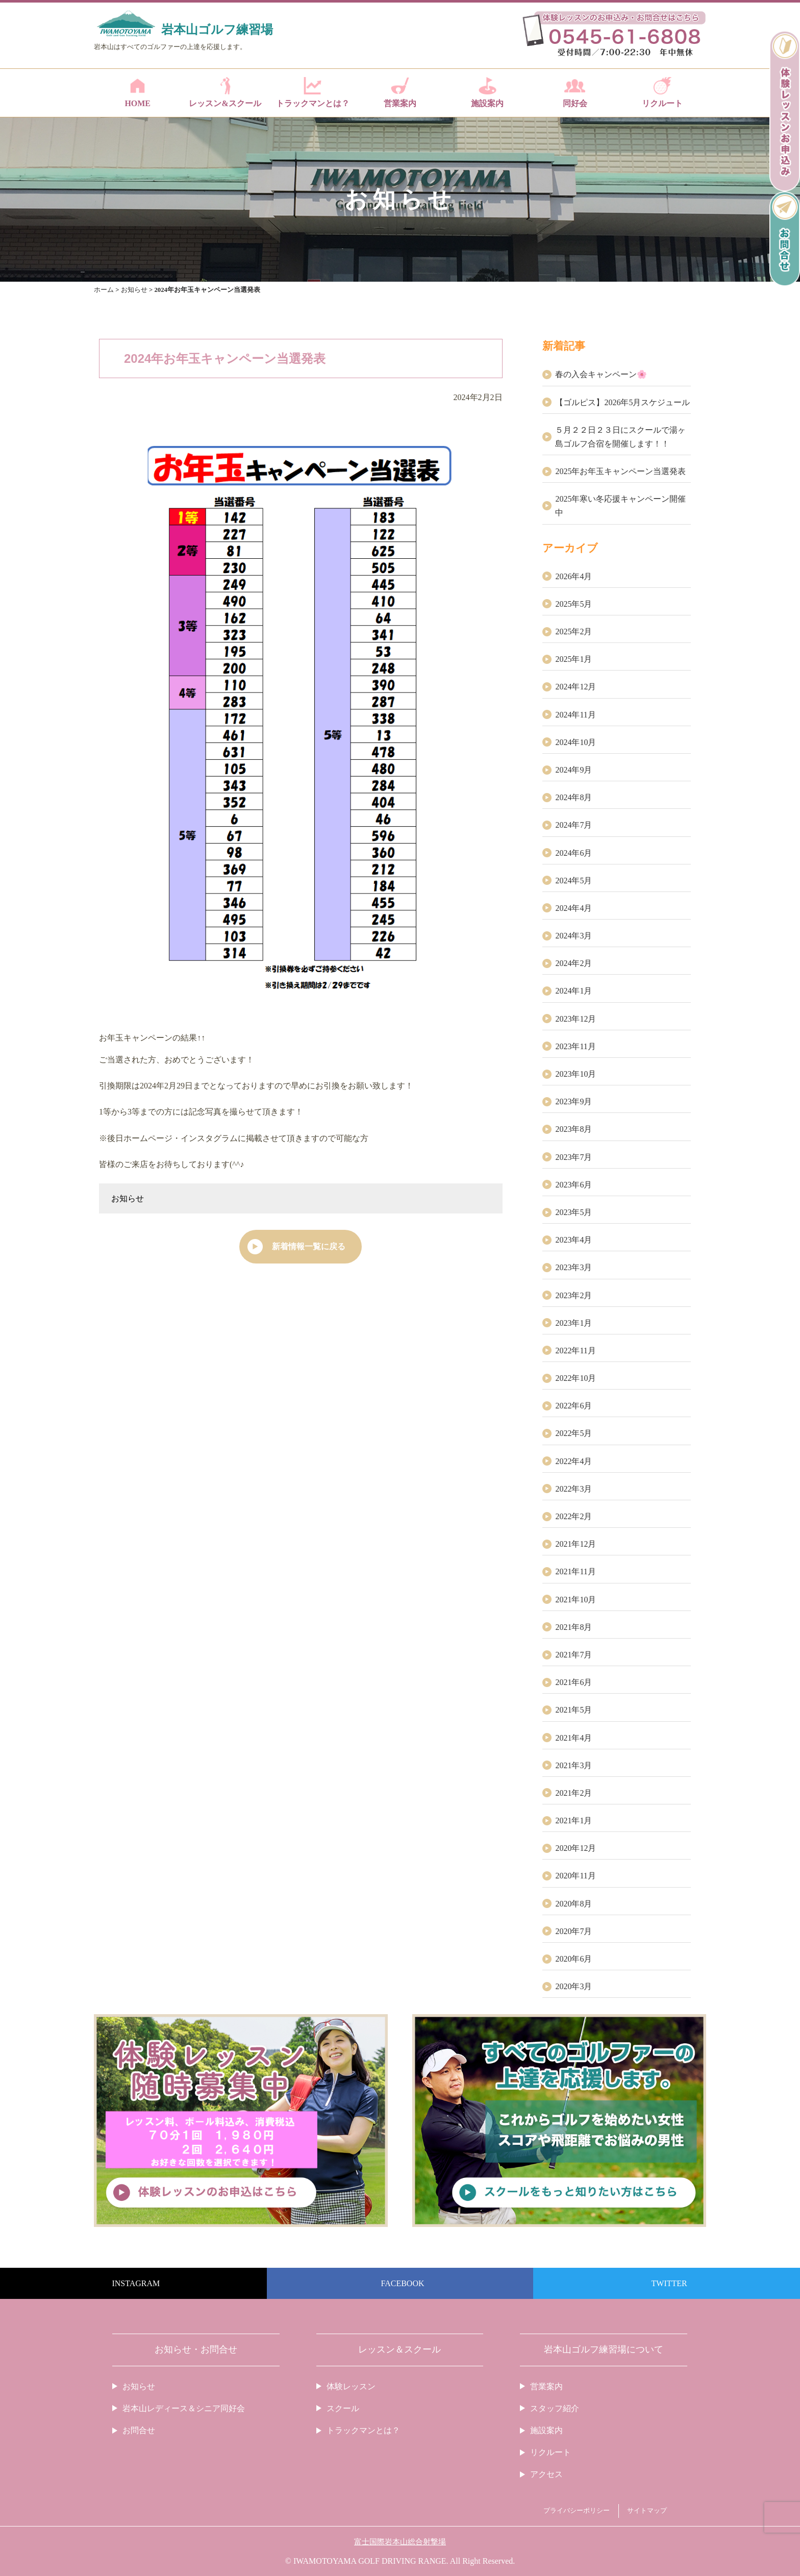 This screenshot has width=800, height=2576. I want to click on 2022年5月, so click(573, 1433).